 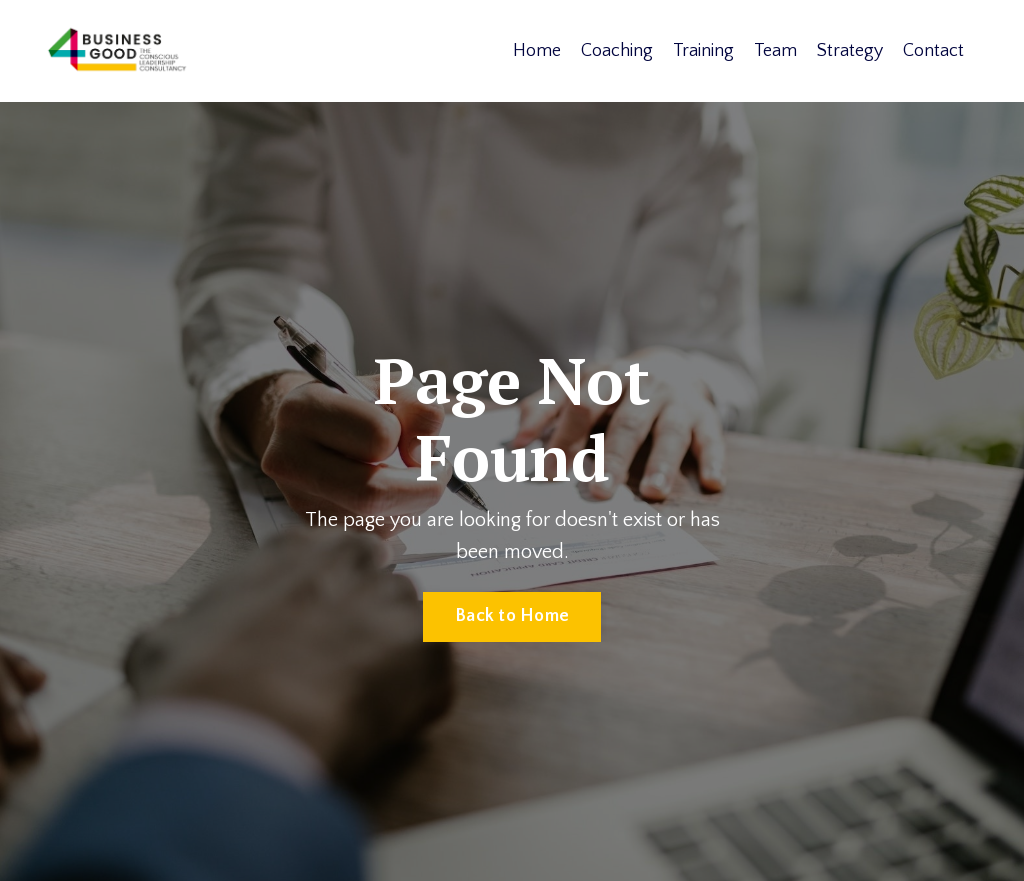 What do you see at coordinates (512, 616) in the screenshot?
I see `Back to Home [button]` at bounding box center [512, 616].